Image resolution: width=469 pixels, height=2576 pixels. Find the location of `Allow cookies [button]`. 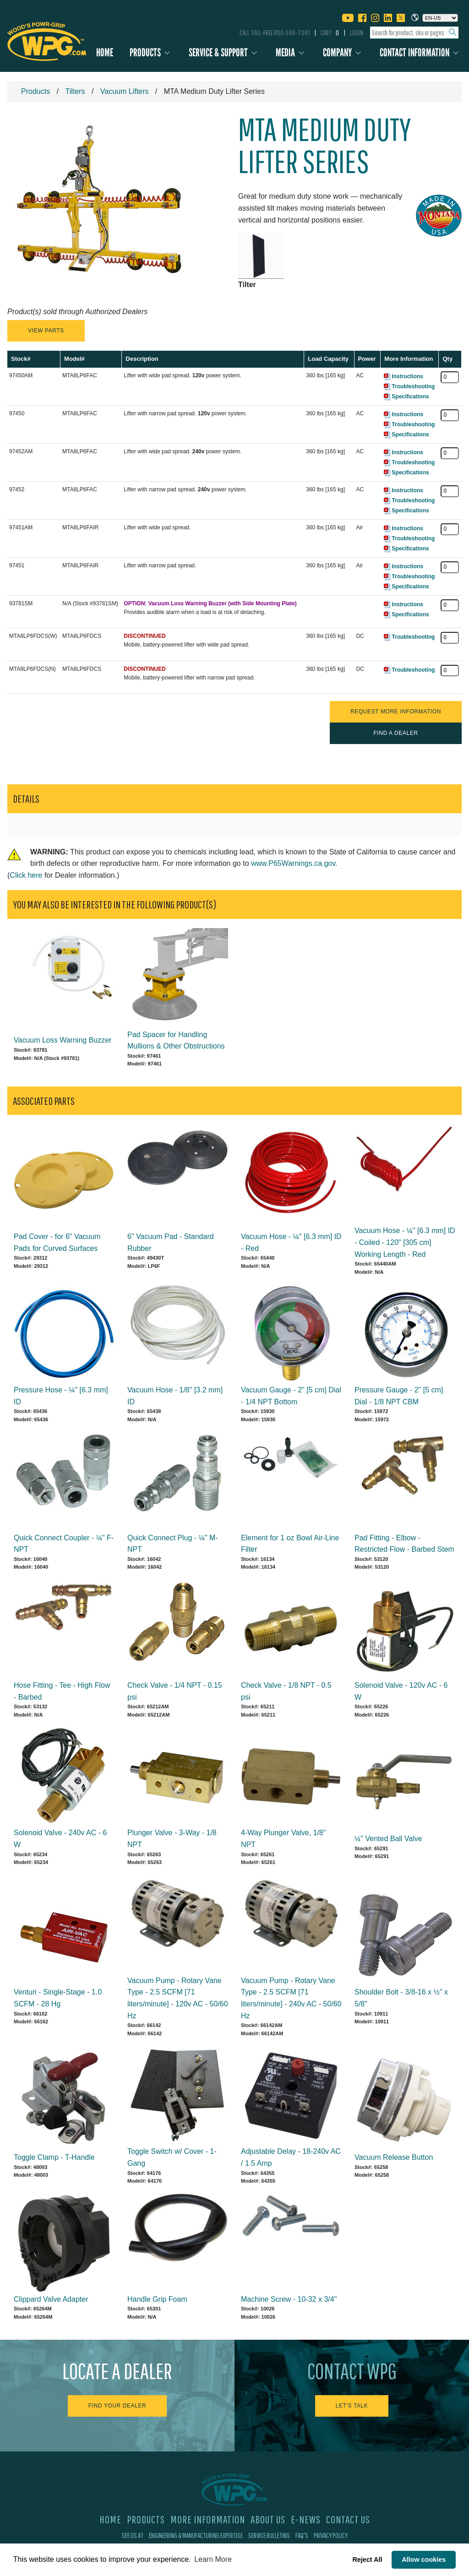

Allow cookies [button] is located at coordinates (424, 2559).